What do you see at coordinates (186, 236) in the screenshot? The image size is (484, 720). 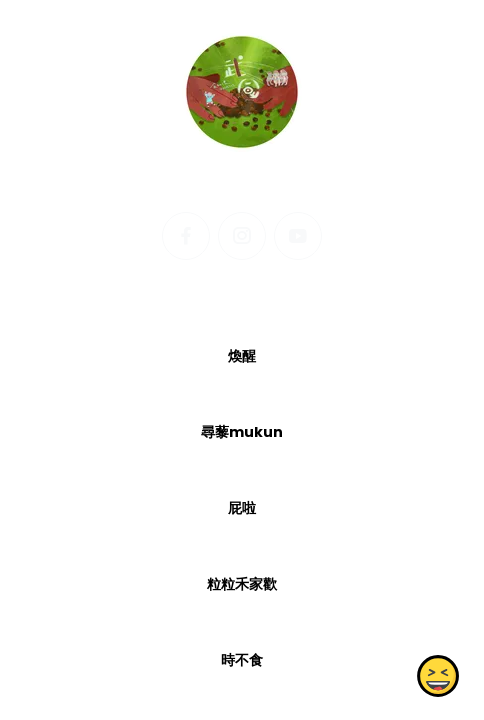 I see `[facebook]` at bounding box center [186, 236].